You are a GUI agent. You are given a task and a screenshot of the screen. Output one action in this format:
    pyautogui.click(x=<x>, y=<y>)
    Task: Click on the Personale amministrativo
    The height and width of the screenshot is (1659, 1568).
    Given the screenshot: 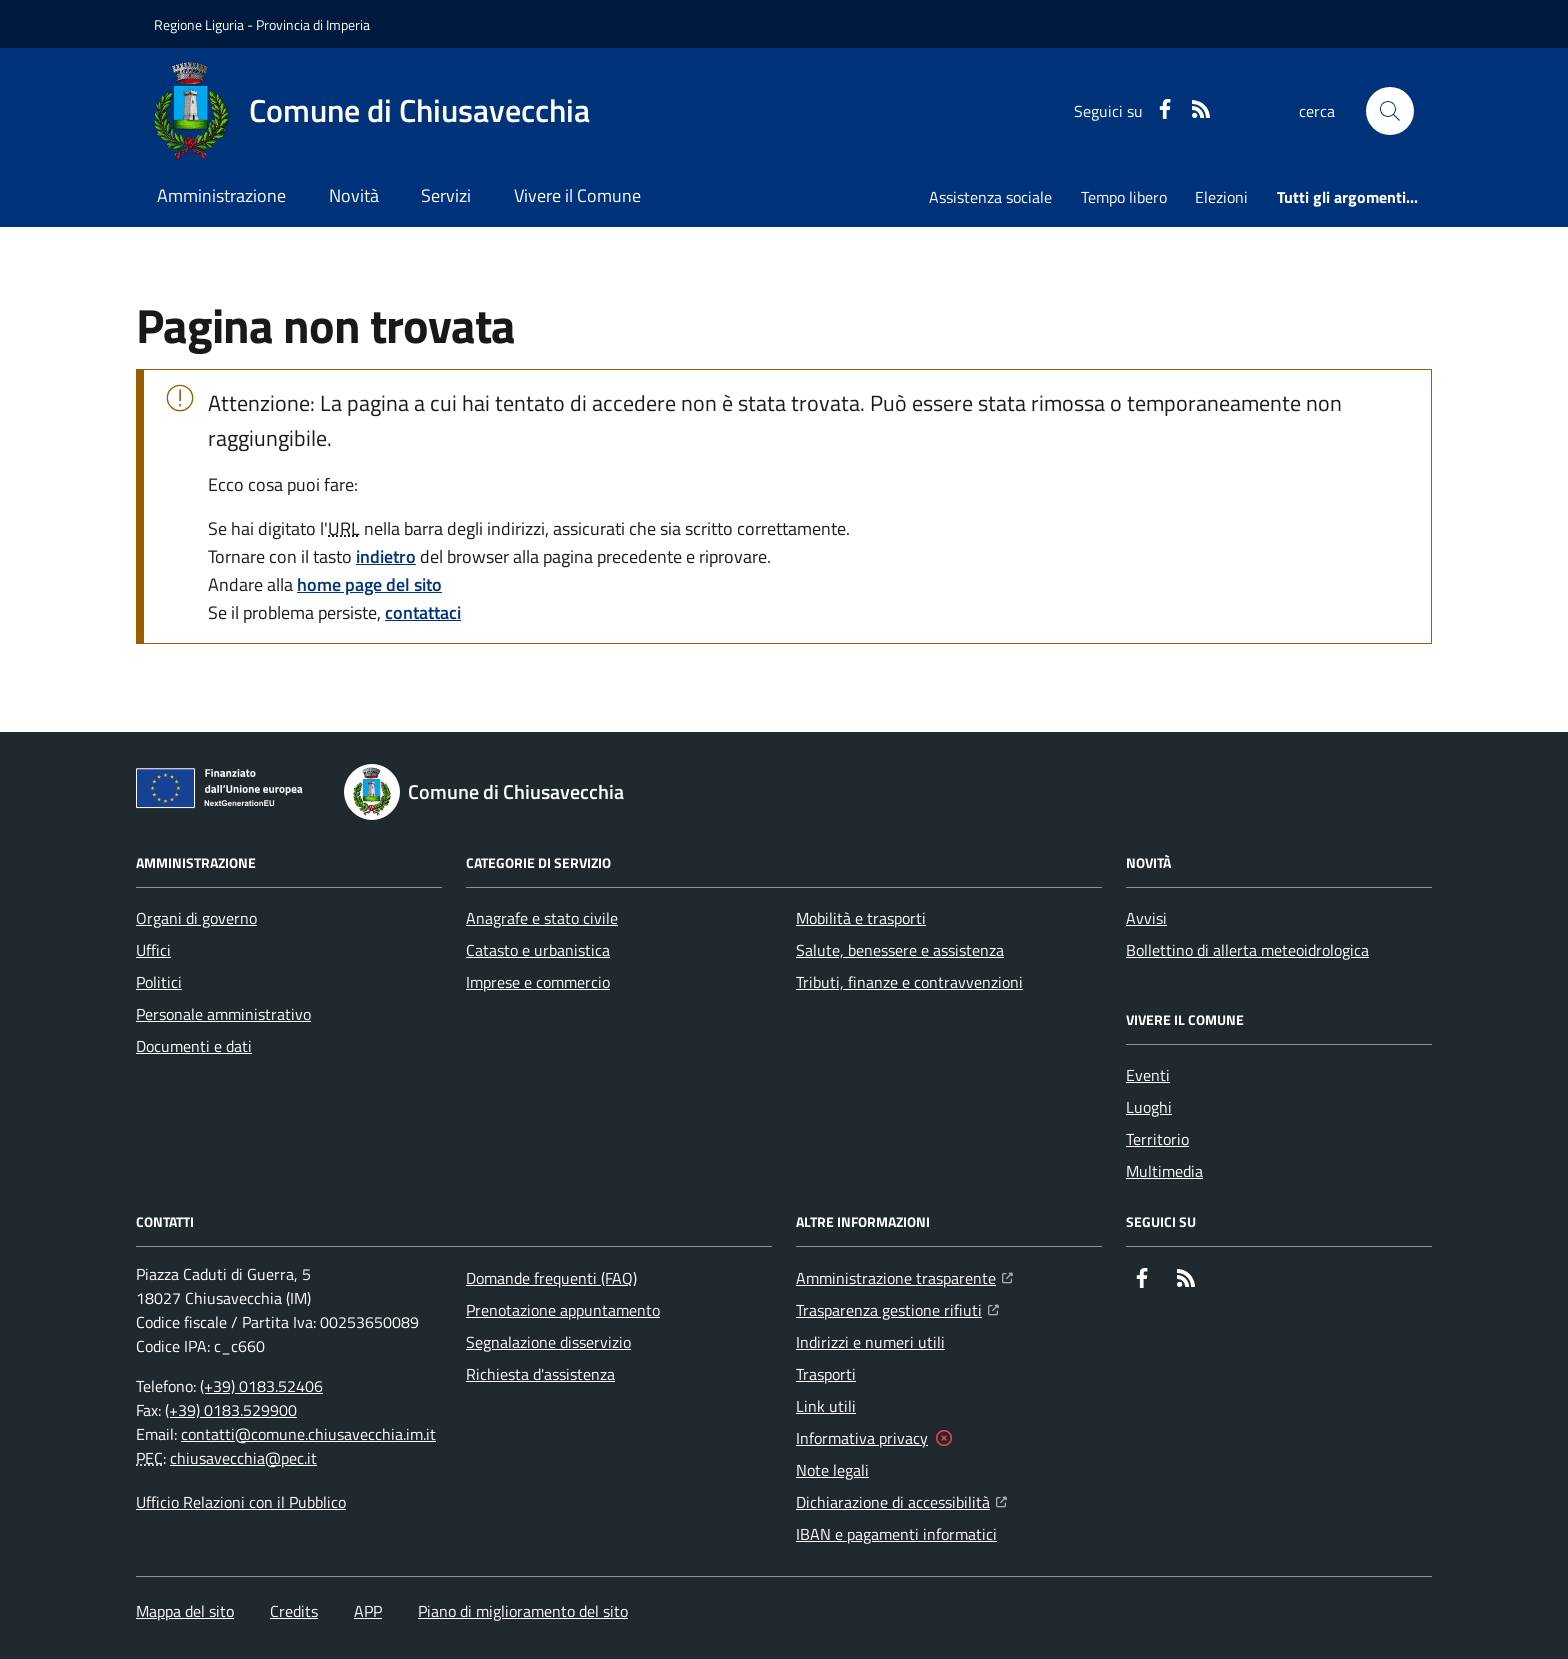 What is the action you would take?
    pyautogui.click(x=223, y=1014)
    